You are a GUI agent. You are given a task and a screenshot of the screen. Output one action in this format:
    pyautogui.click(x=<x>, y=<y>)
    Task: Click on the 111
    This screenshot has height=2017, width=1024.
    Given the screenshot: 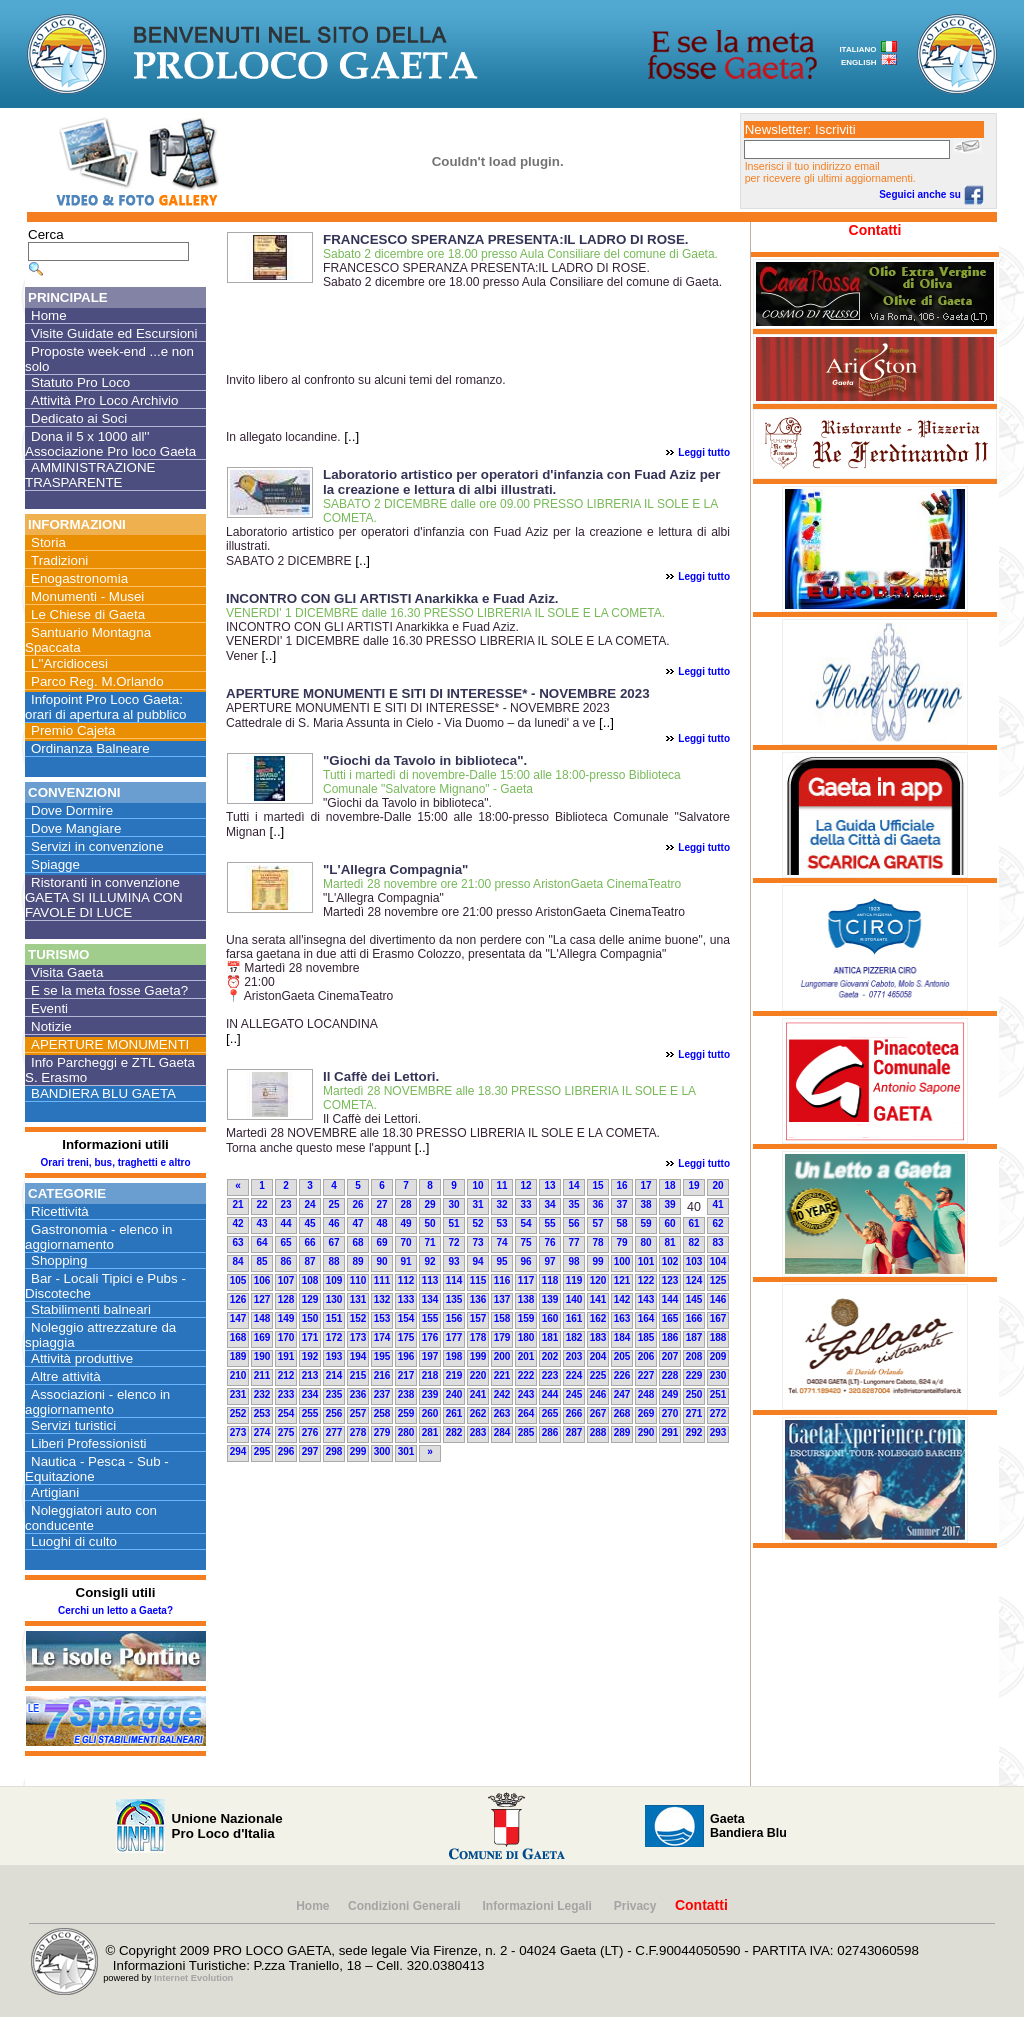 What is the action you would take?
    pyautogui.click(x=382, y=1280)
    